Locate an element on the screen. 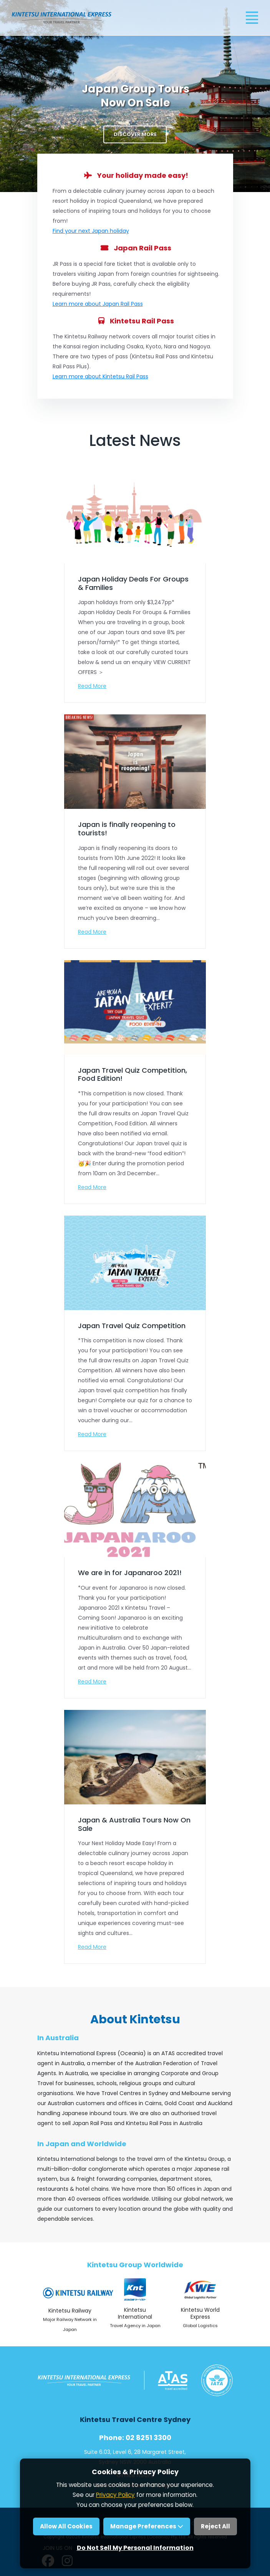  Discover More is located at coordinates (135, 134).